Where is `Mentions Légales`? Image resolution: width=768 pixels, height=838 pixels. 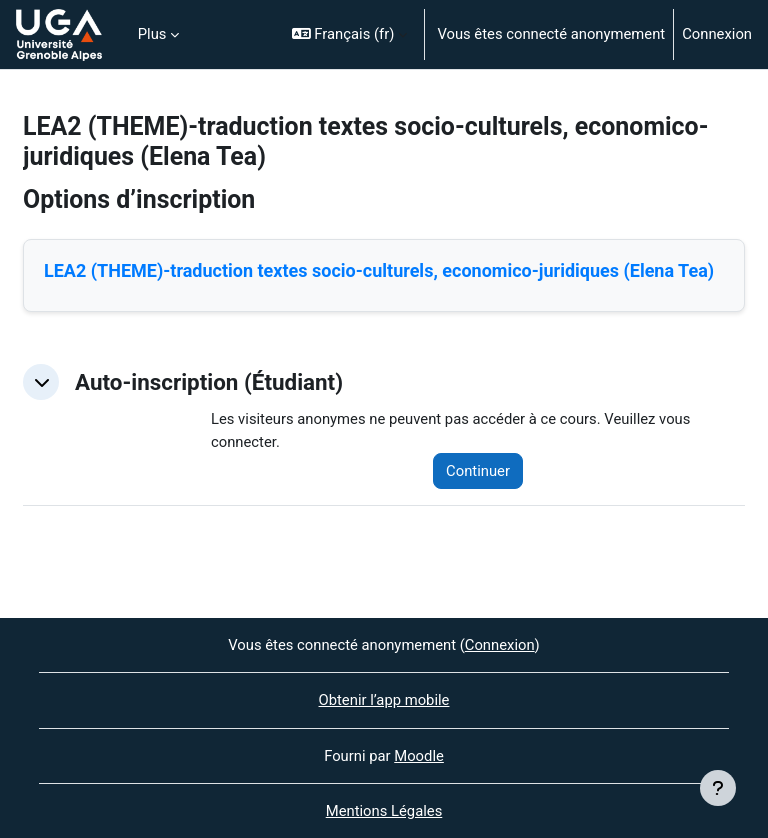
Mentions Légales is located at coordinates (384, 811).